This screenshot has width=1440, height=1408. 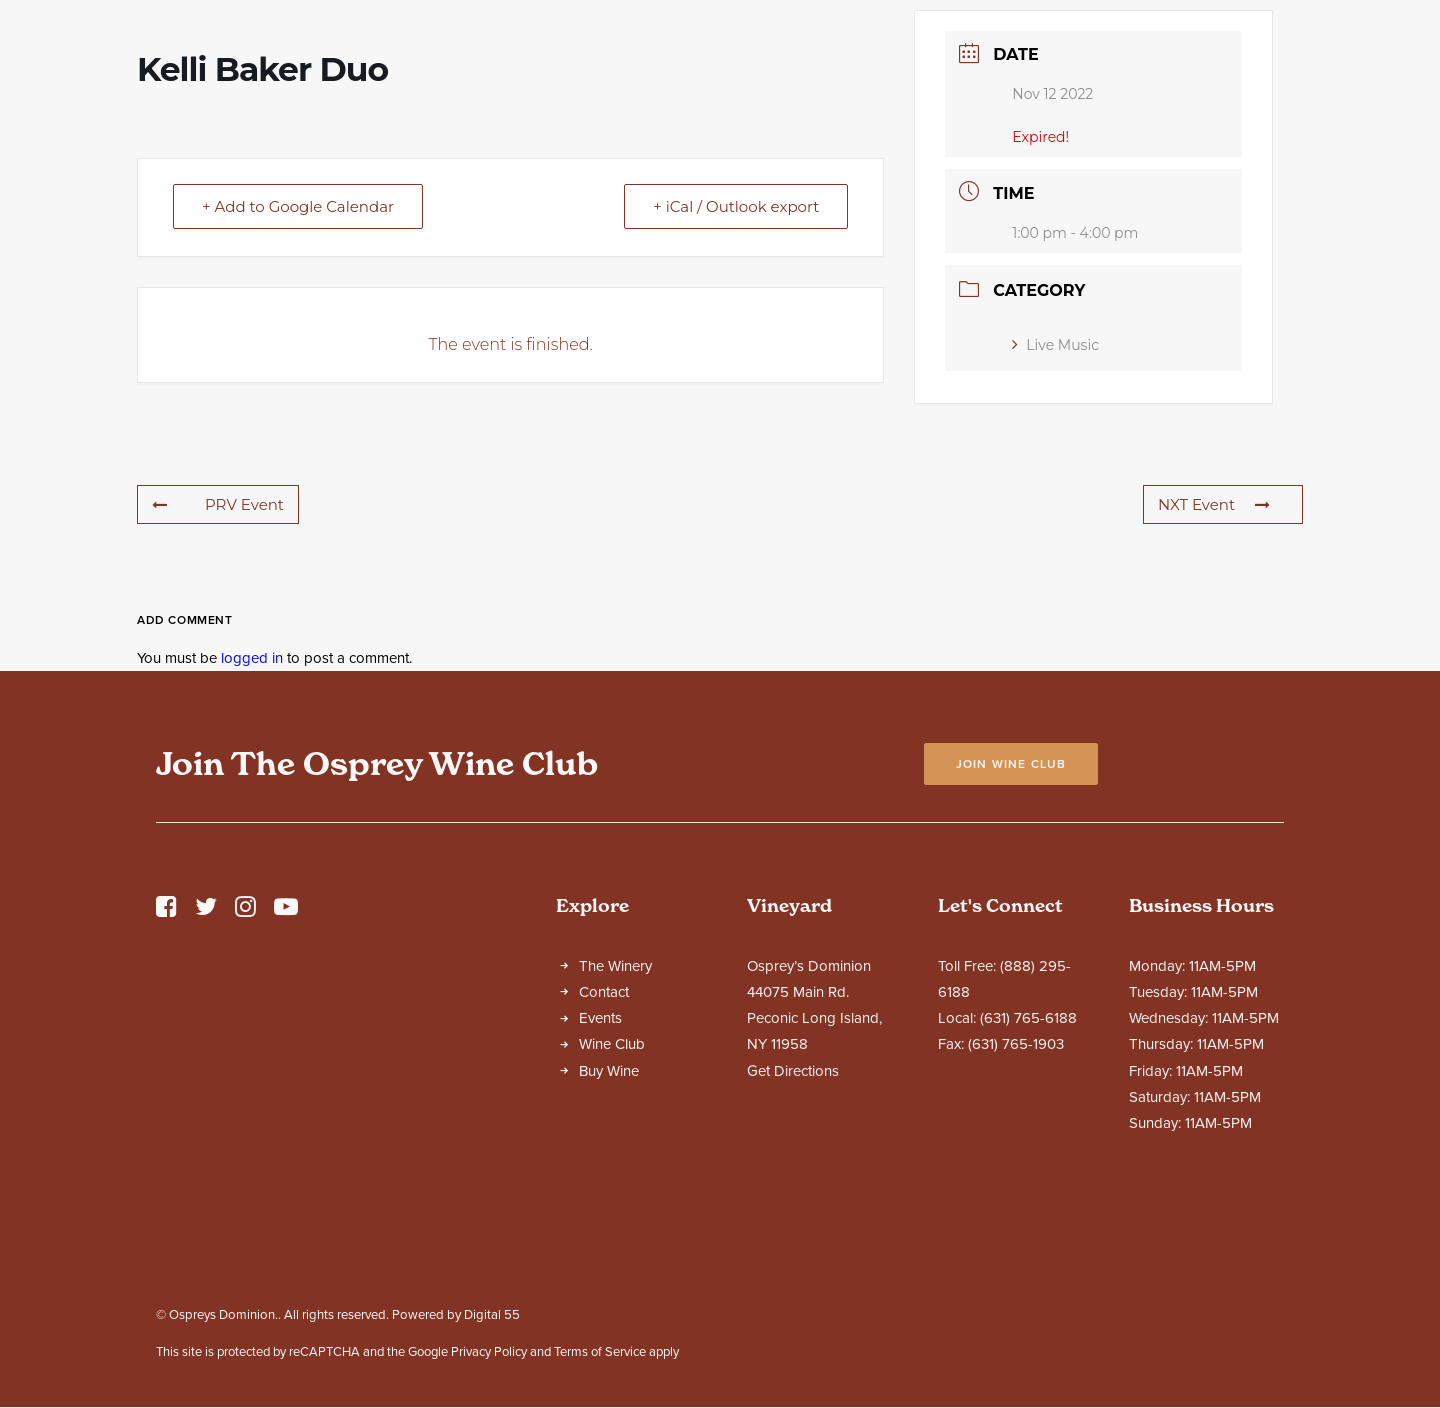 What do you see at coordinates (609, 1247) in the screenshot?
I see `Buy Wine` at bounding box center [609, 1247].